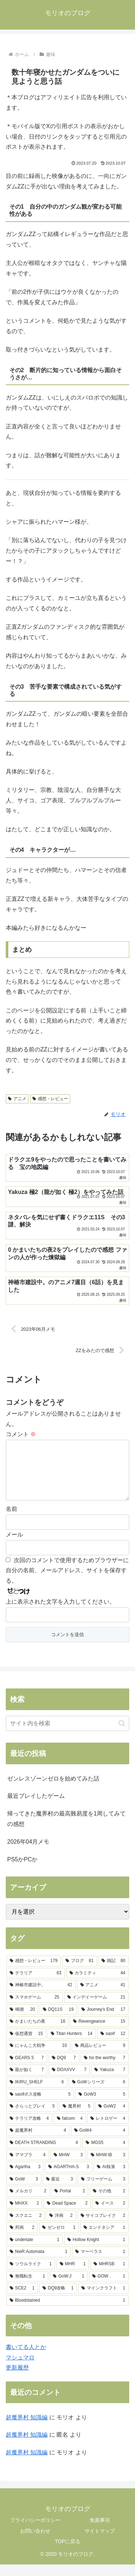 This screenshot has width=135, height=2576. What do you see at coordinates (122, 1735) in the screenshot?
I see `[button]` at bounding box center [122, 1735].